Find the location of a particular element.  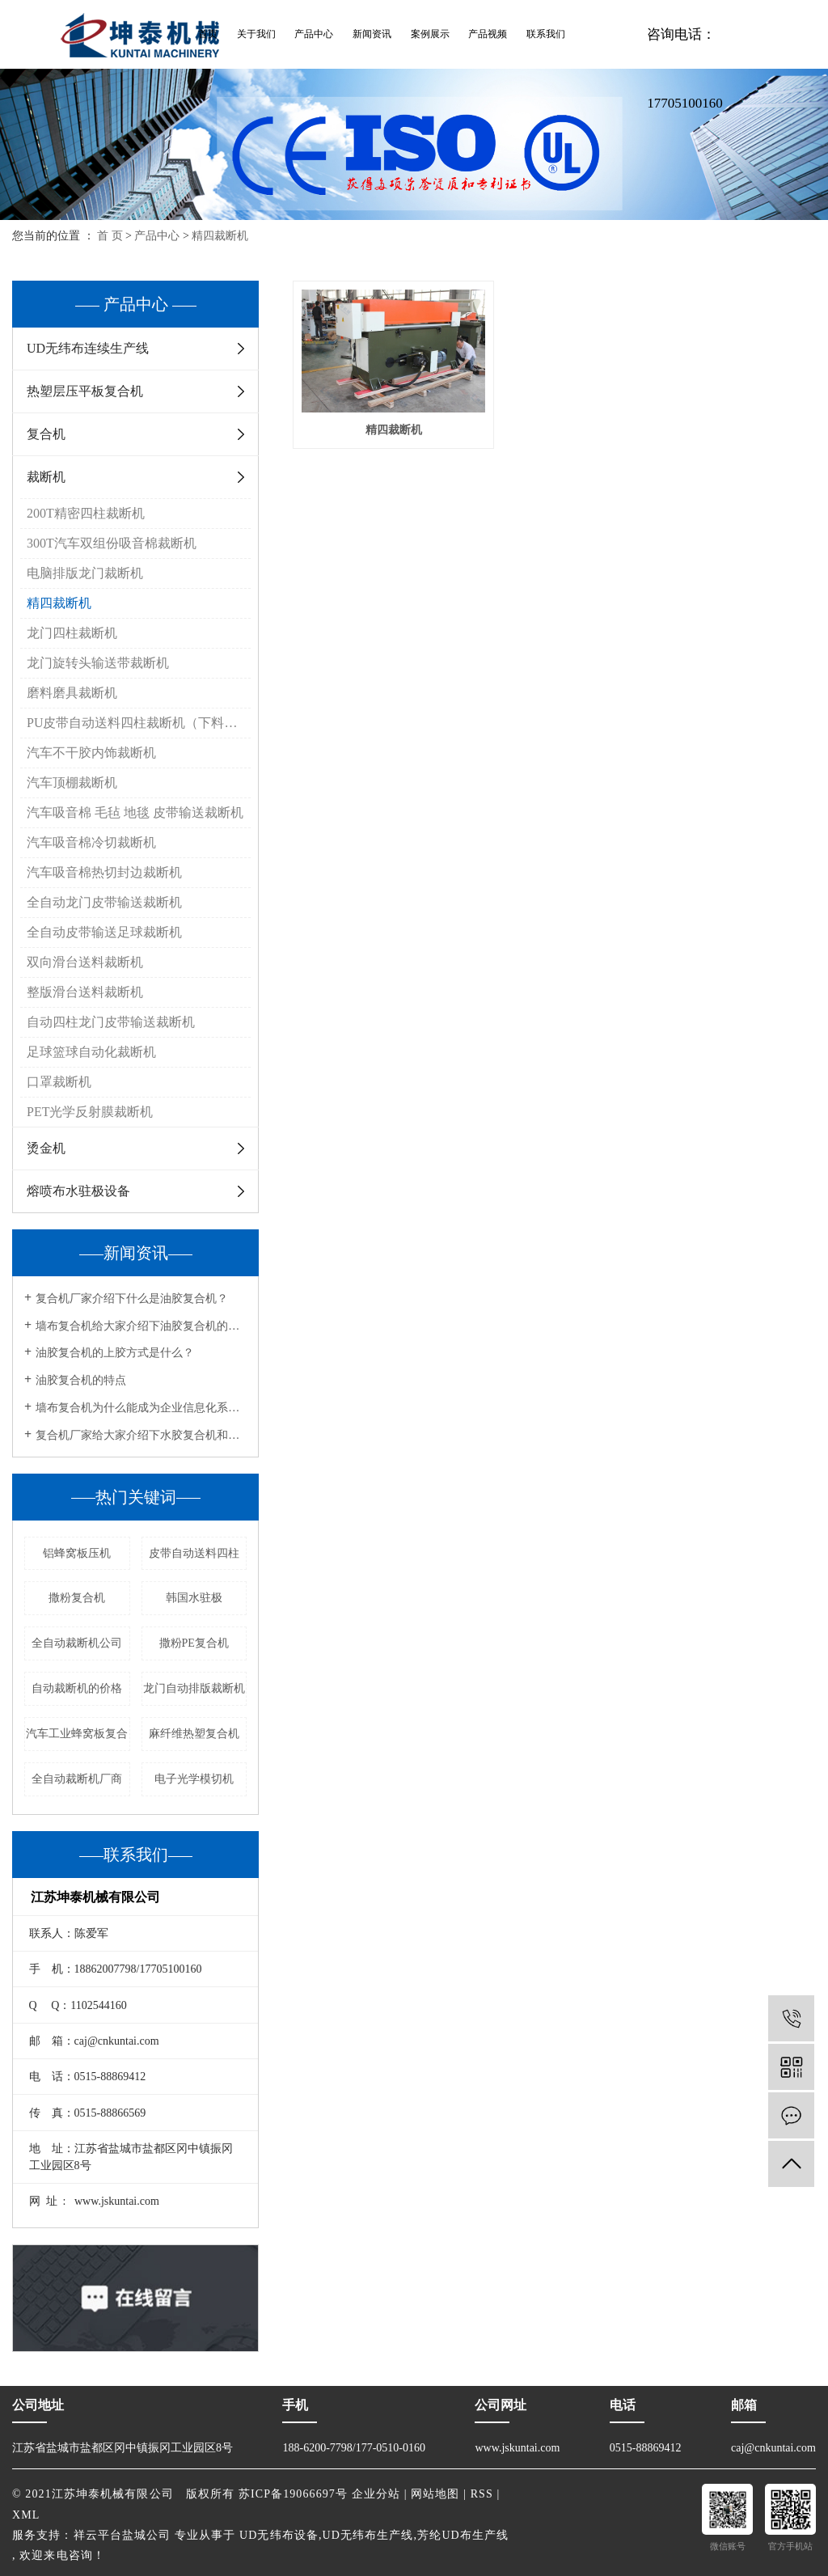

全自动裁断机厂商 is located at coordinates (77, 1779).